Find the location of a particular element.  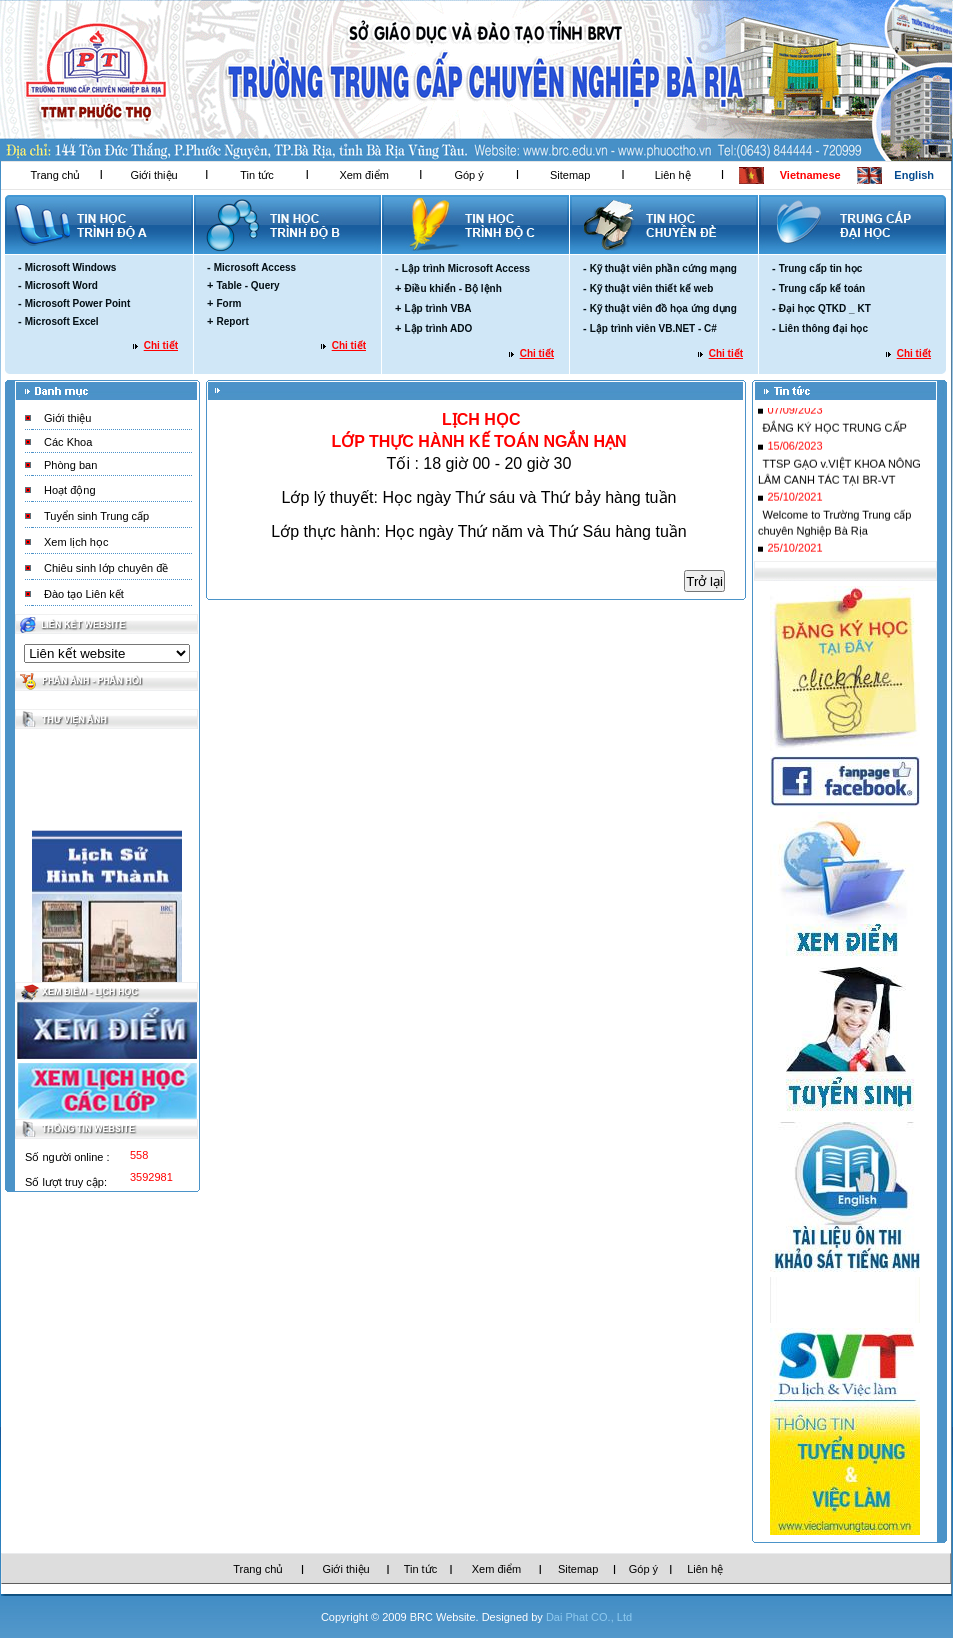

Chi tiết is located at coordinates (161, 345).